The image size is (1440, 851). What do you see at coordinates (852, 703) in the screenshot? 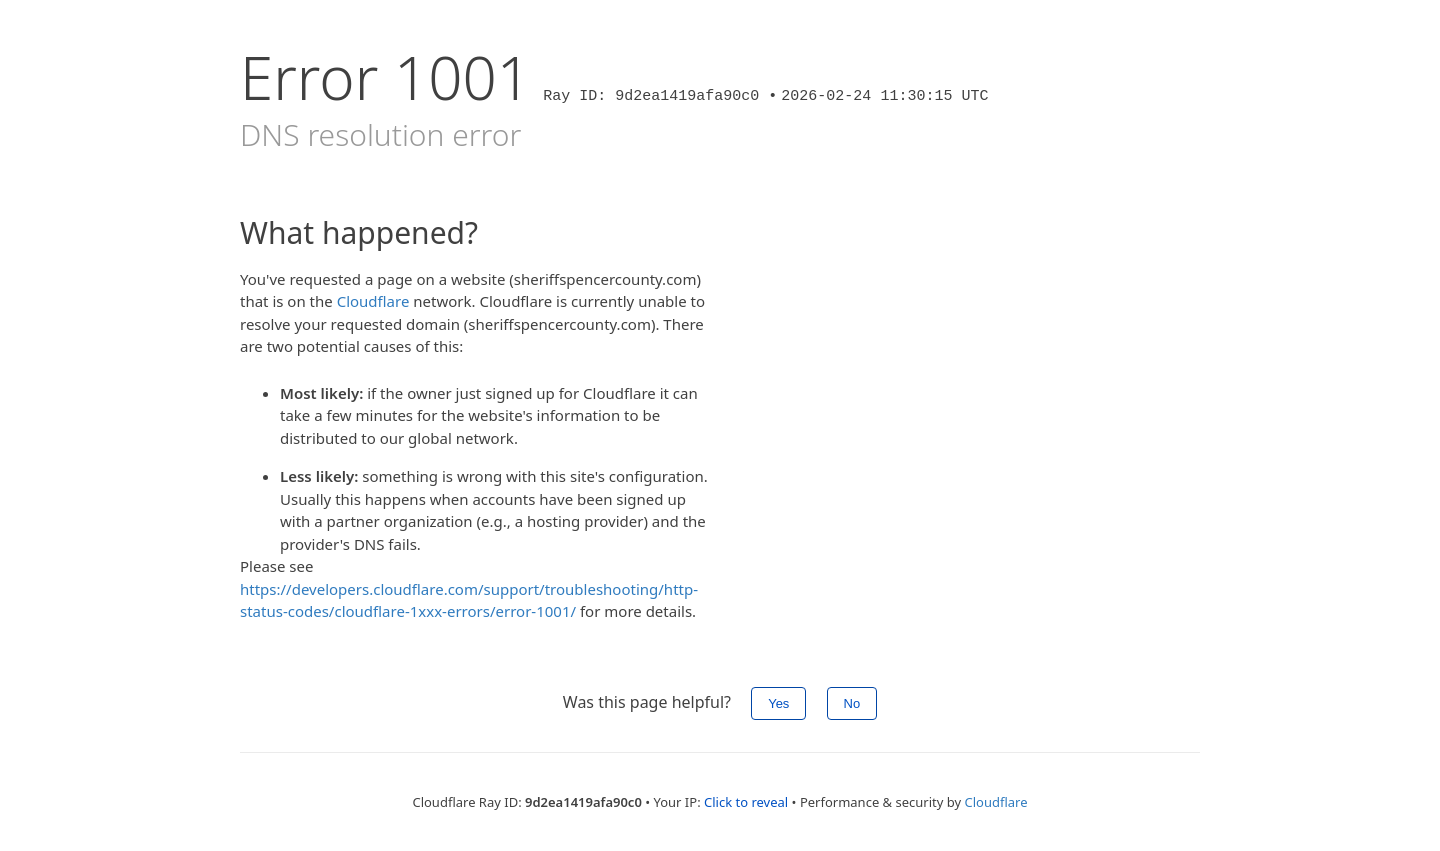
I see `No` at bounding box center [852, 703].